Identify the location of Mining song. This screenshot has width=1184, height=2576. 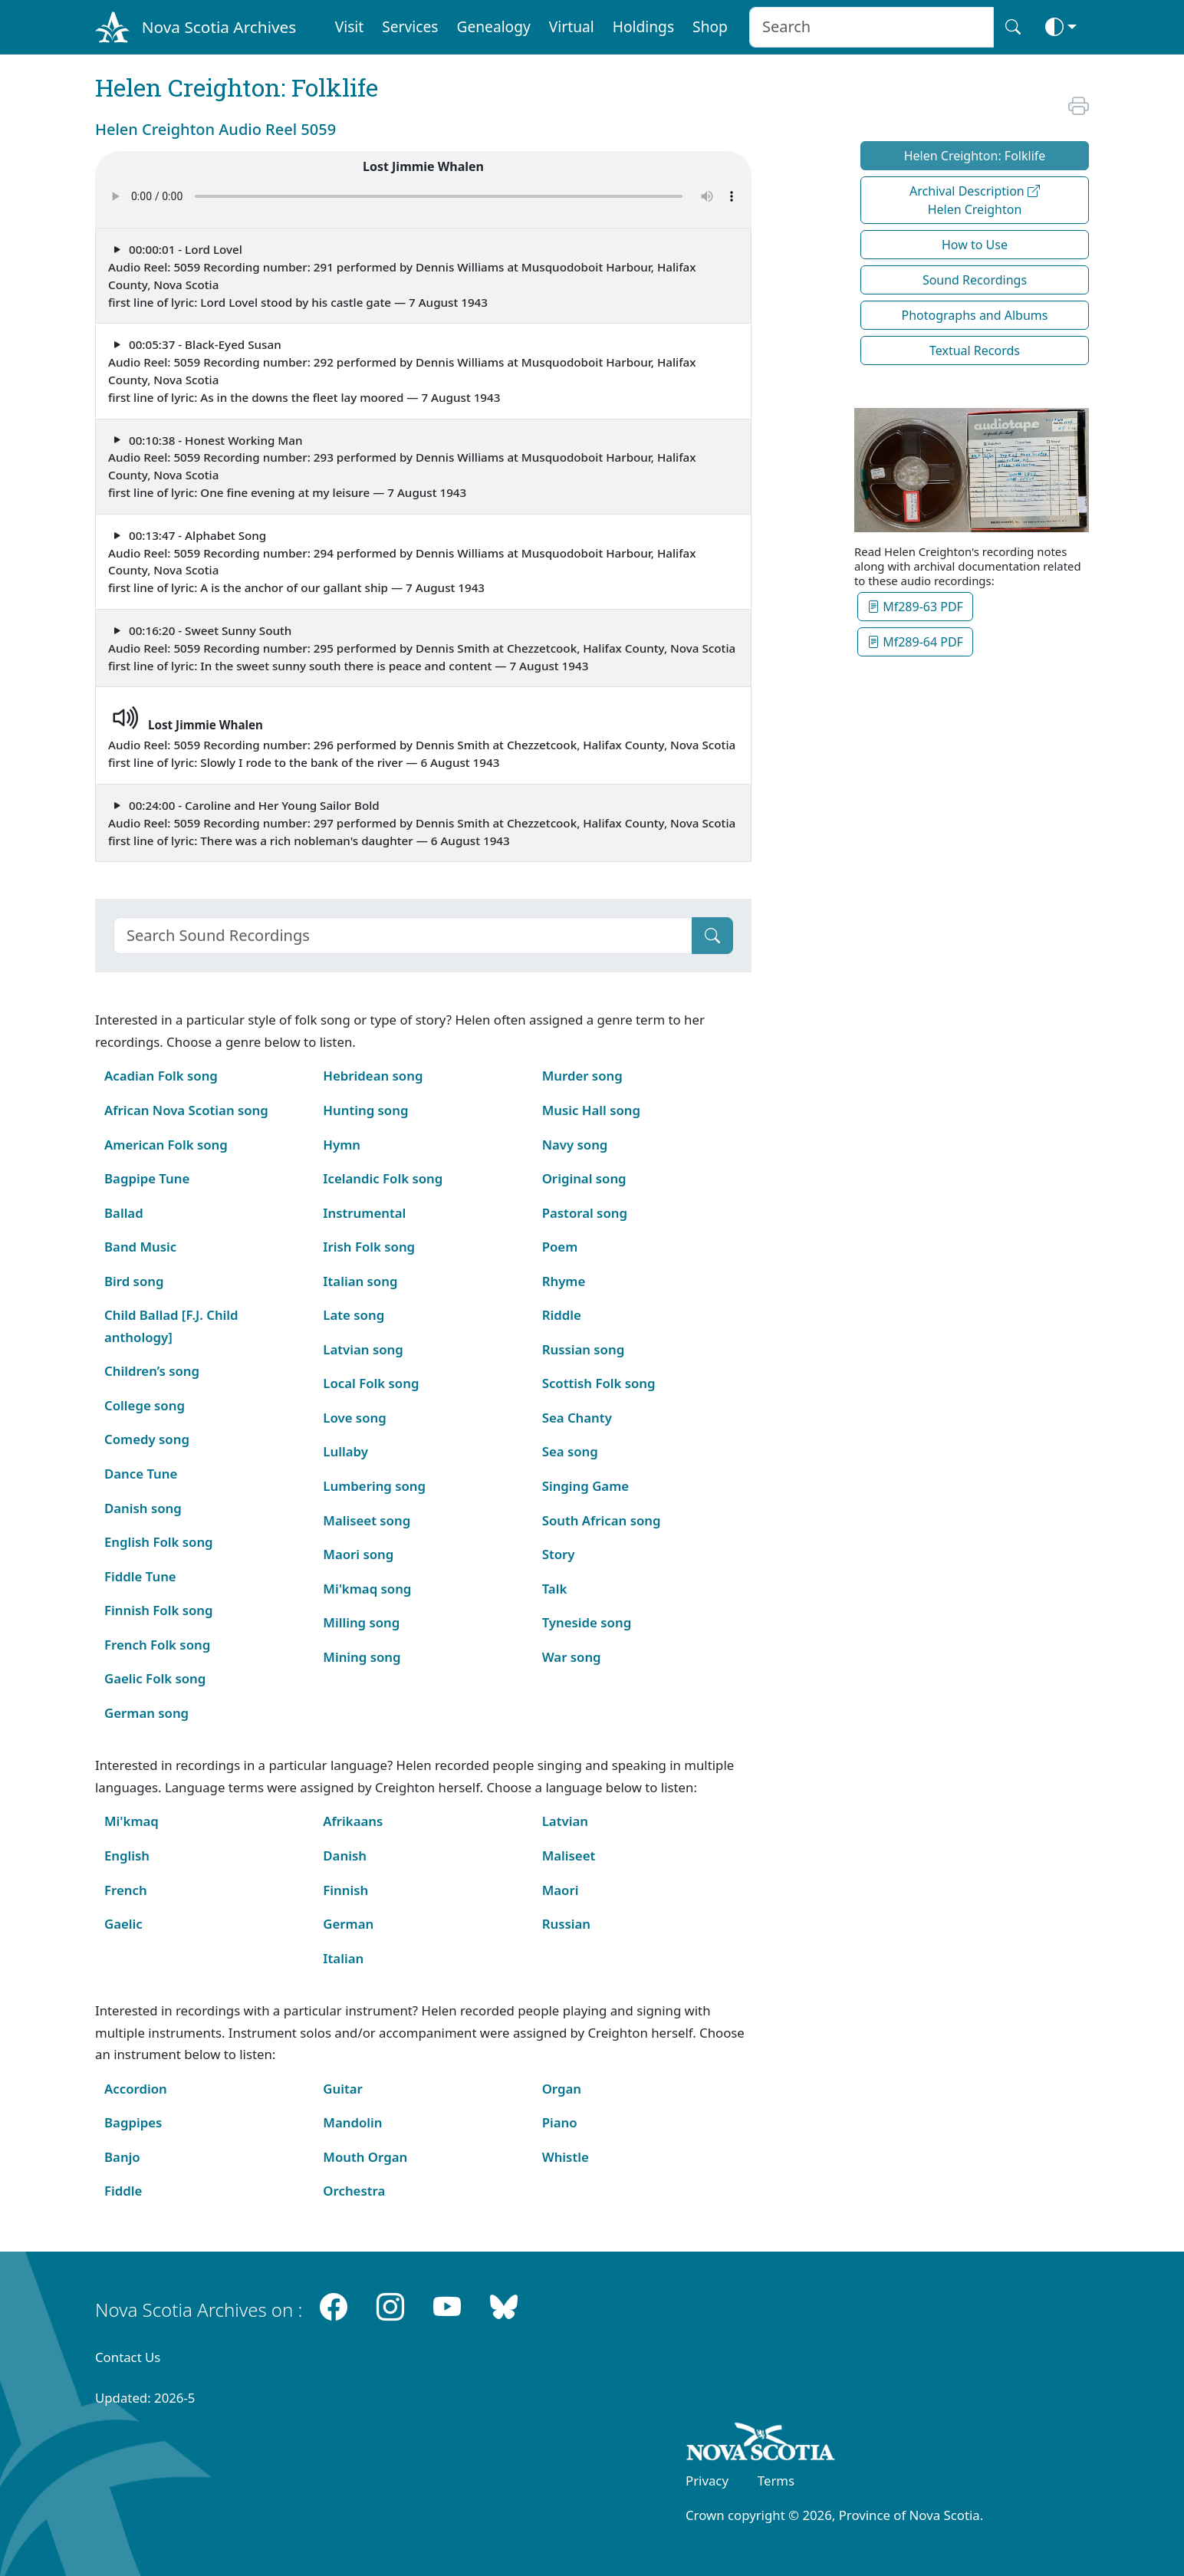
(361, 1657).